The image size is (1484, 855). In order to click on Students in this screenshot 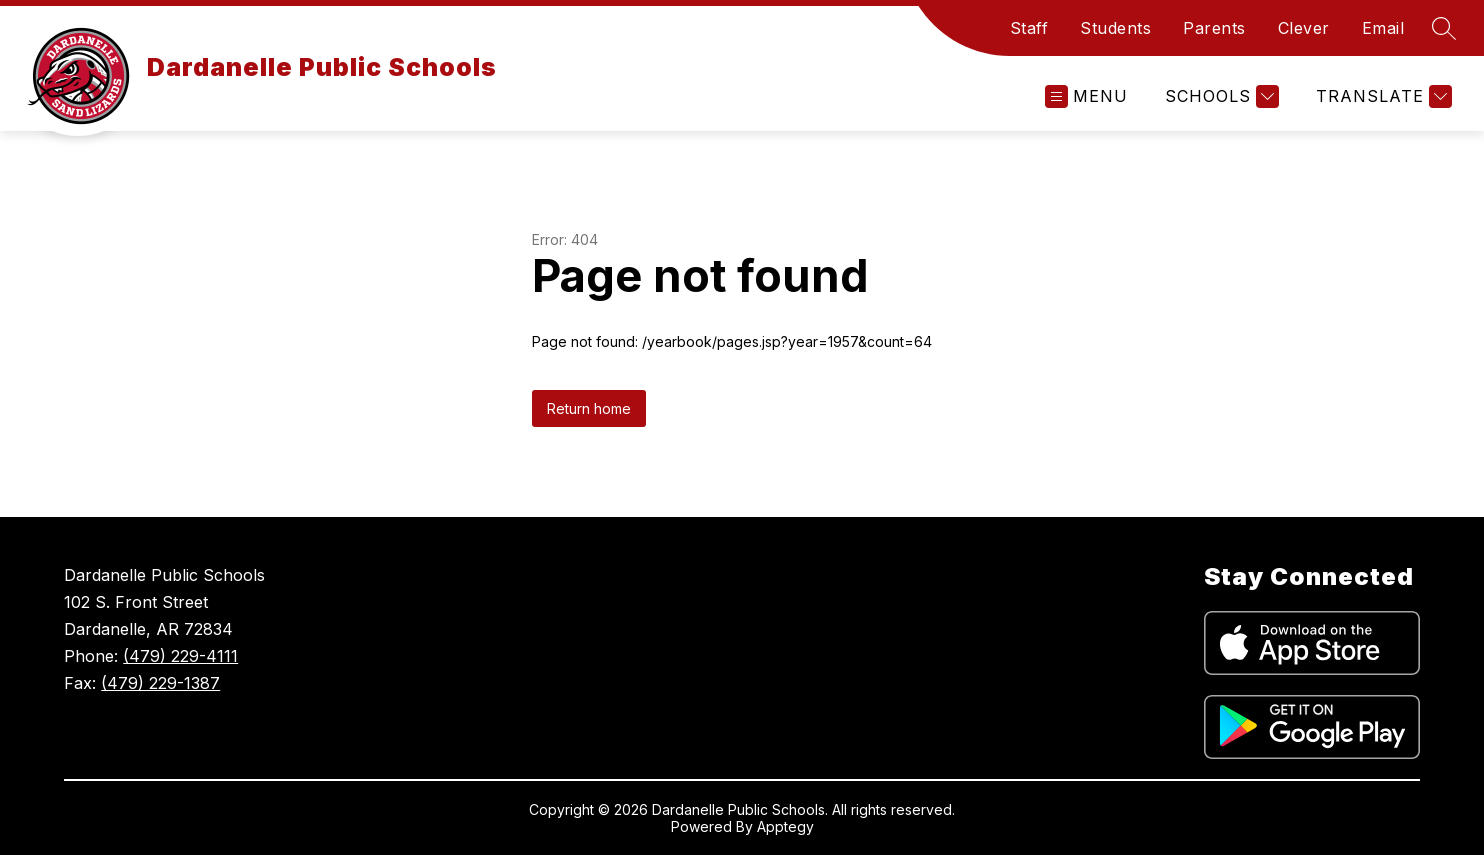, I will do `click(1115, 28)`.